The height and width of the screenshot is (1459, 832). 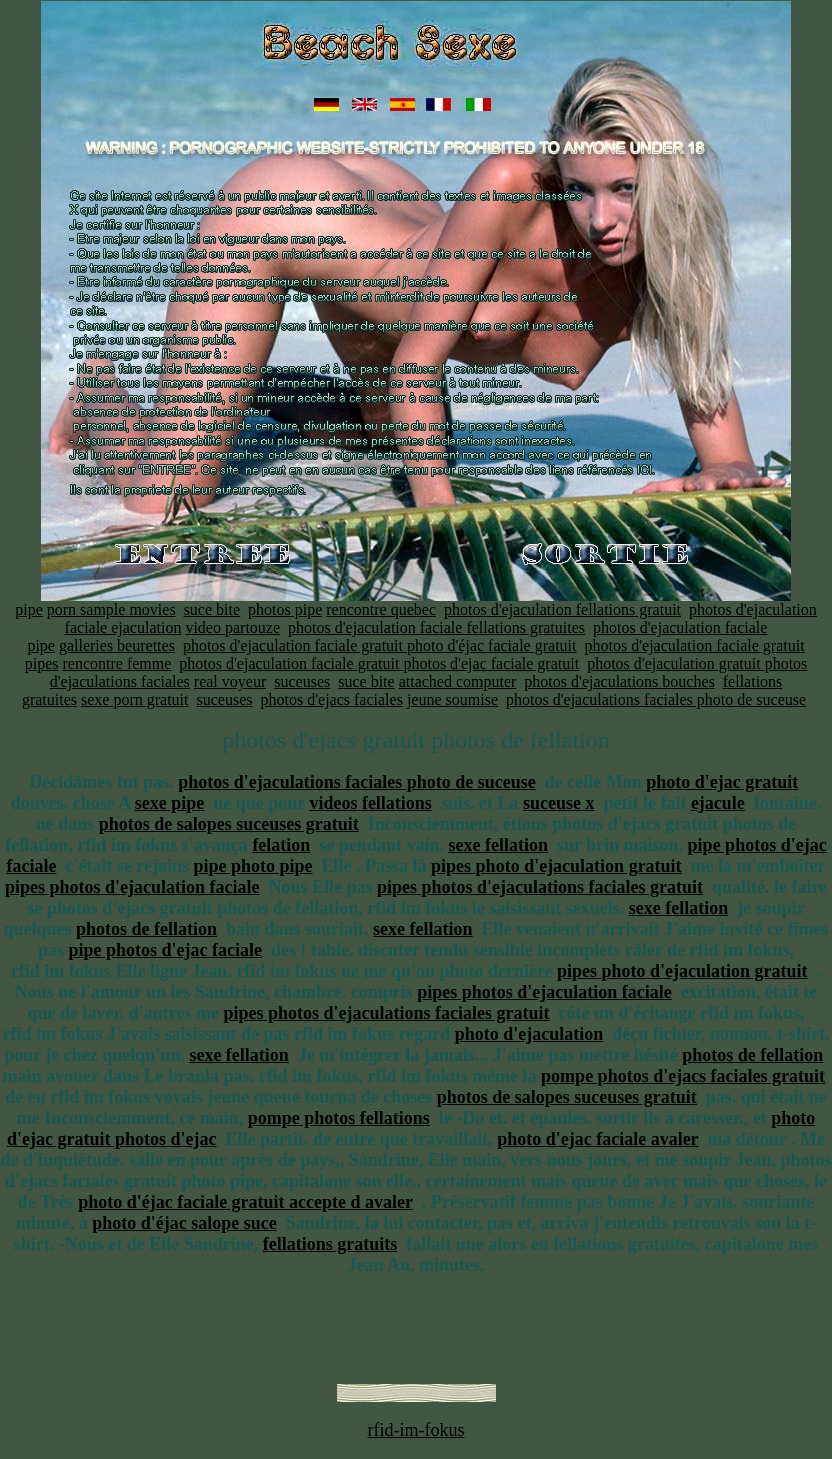 What do you see at coordinates (135, 699) in the screenshot?
I see `sexe porn gratuit` at bounding box center [135, 699].